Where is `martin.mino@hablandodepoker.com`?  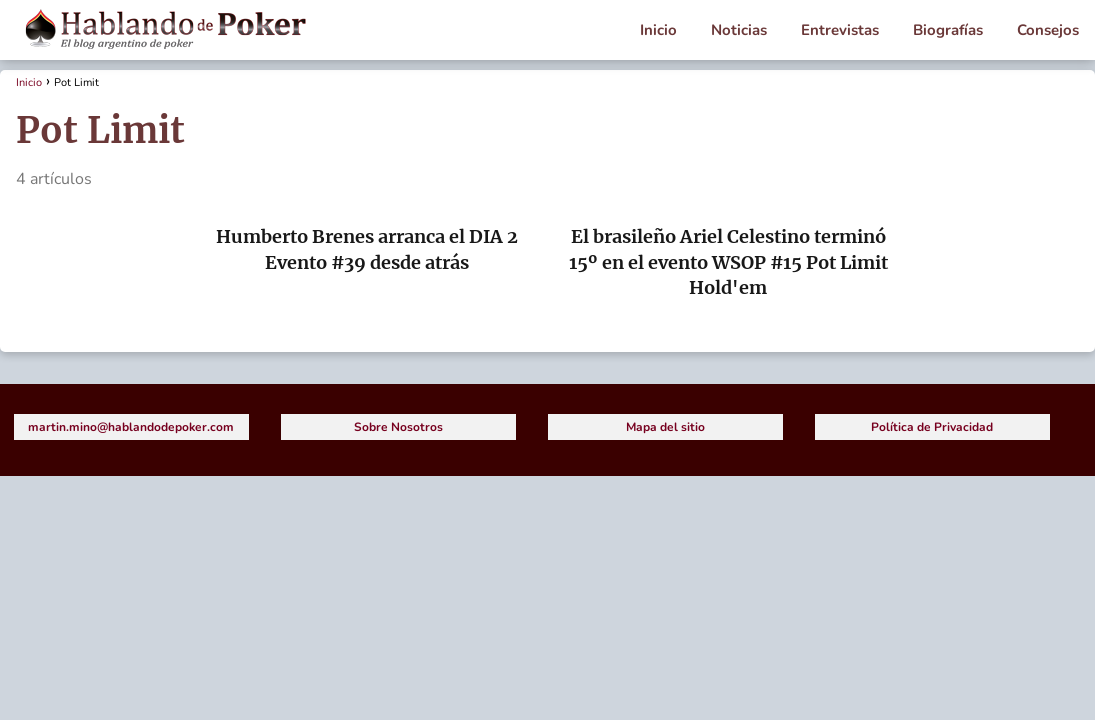 martin.mino@hablandodepoker.com is located at coordinates (131, 427).